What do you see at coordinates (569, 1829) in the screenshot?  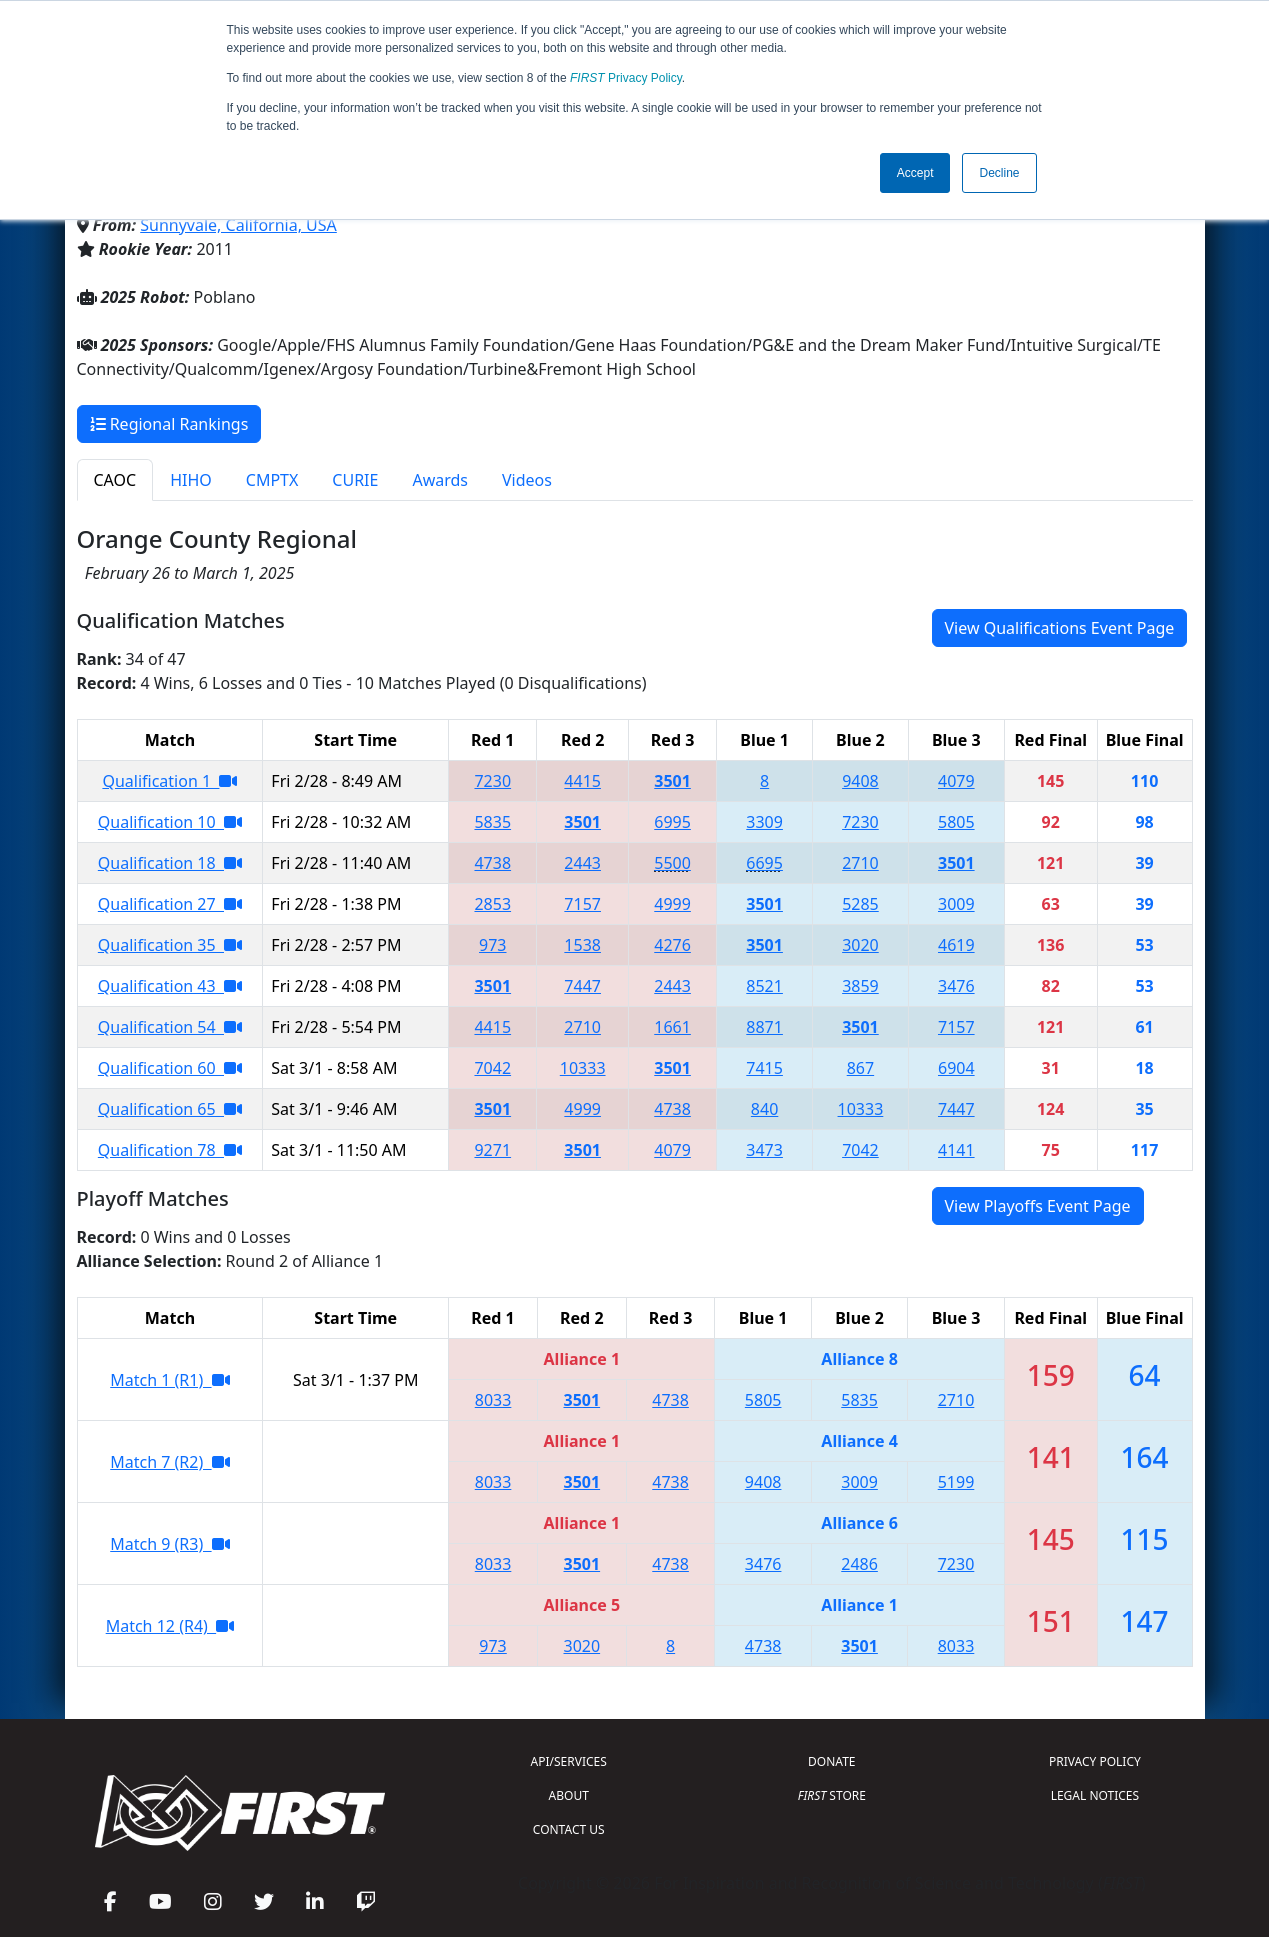 I see `CONTACT US` at bounding box center [569, 1829].